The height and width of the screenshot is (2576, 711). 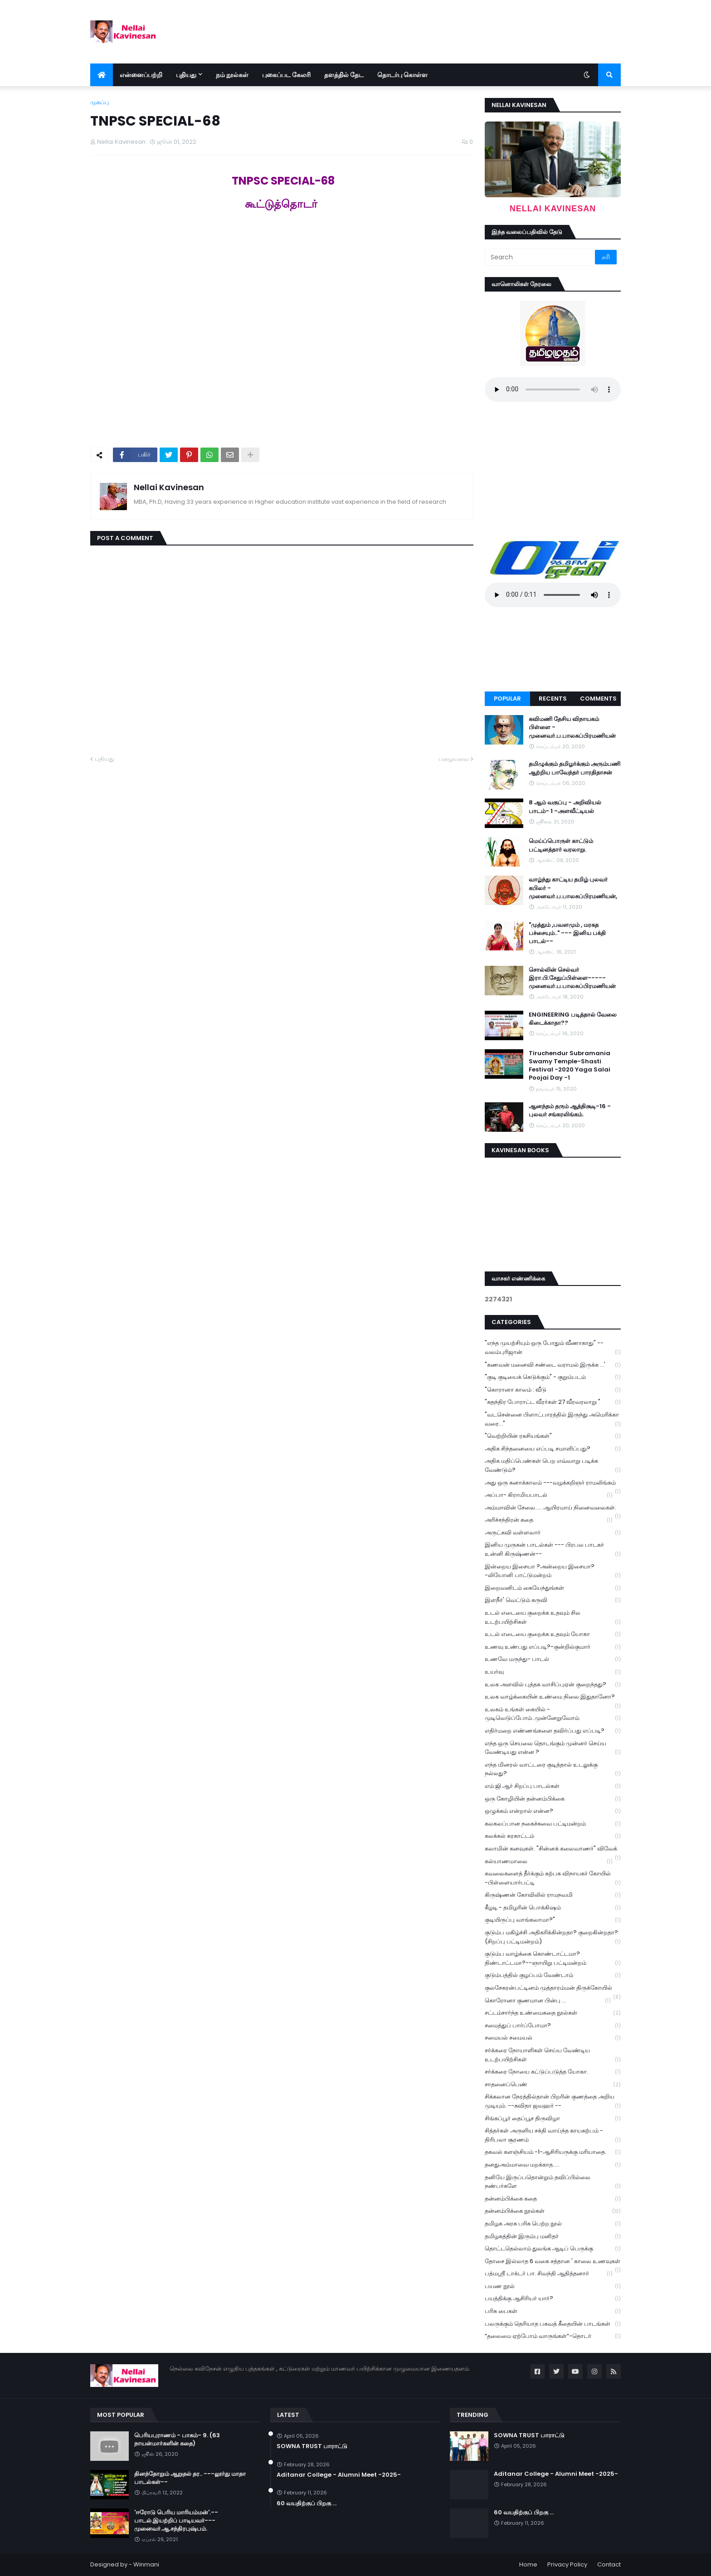 What do you see at coordinates (553, 2152) in the screenshot?
I see `தகவல் களஞ்சியம் -1-ஆசிரியருக்கு மரியாதை.` at bounding box center [553, 2152].